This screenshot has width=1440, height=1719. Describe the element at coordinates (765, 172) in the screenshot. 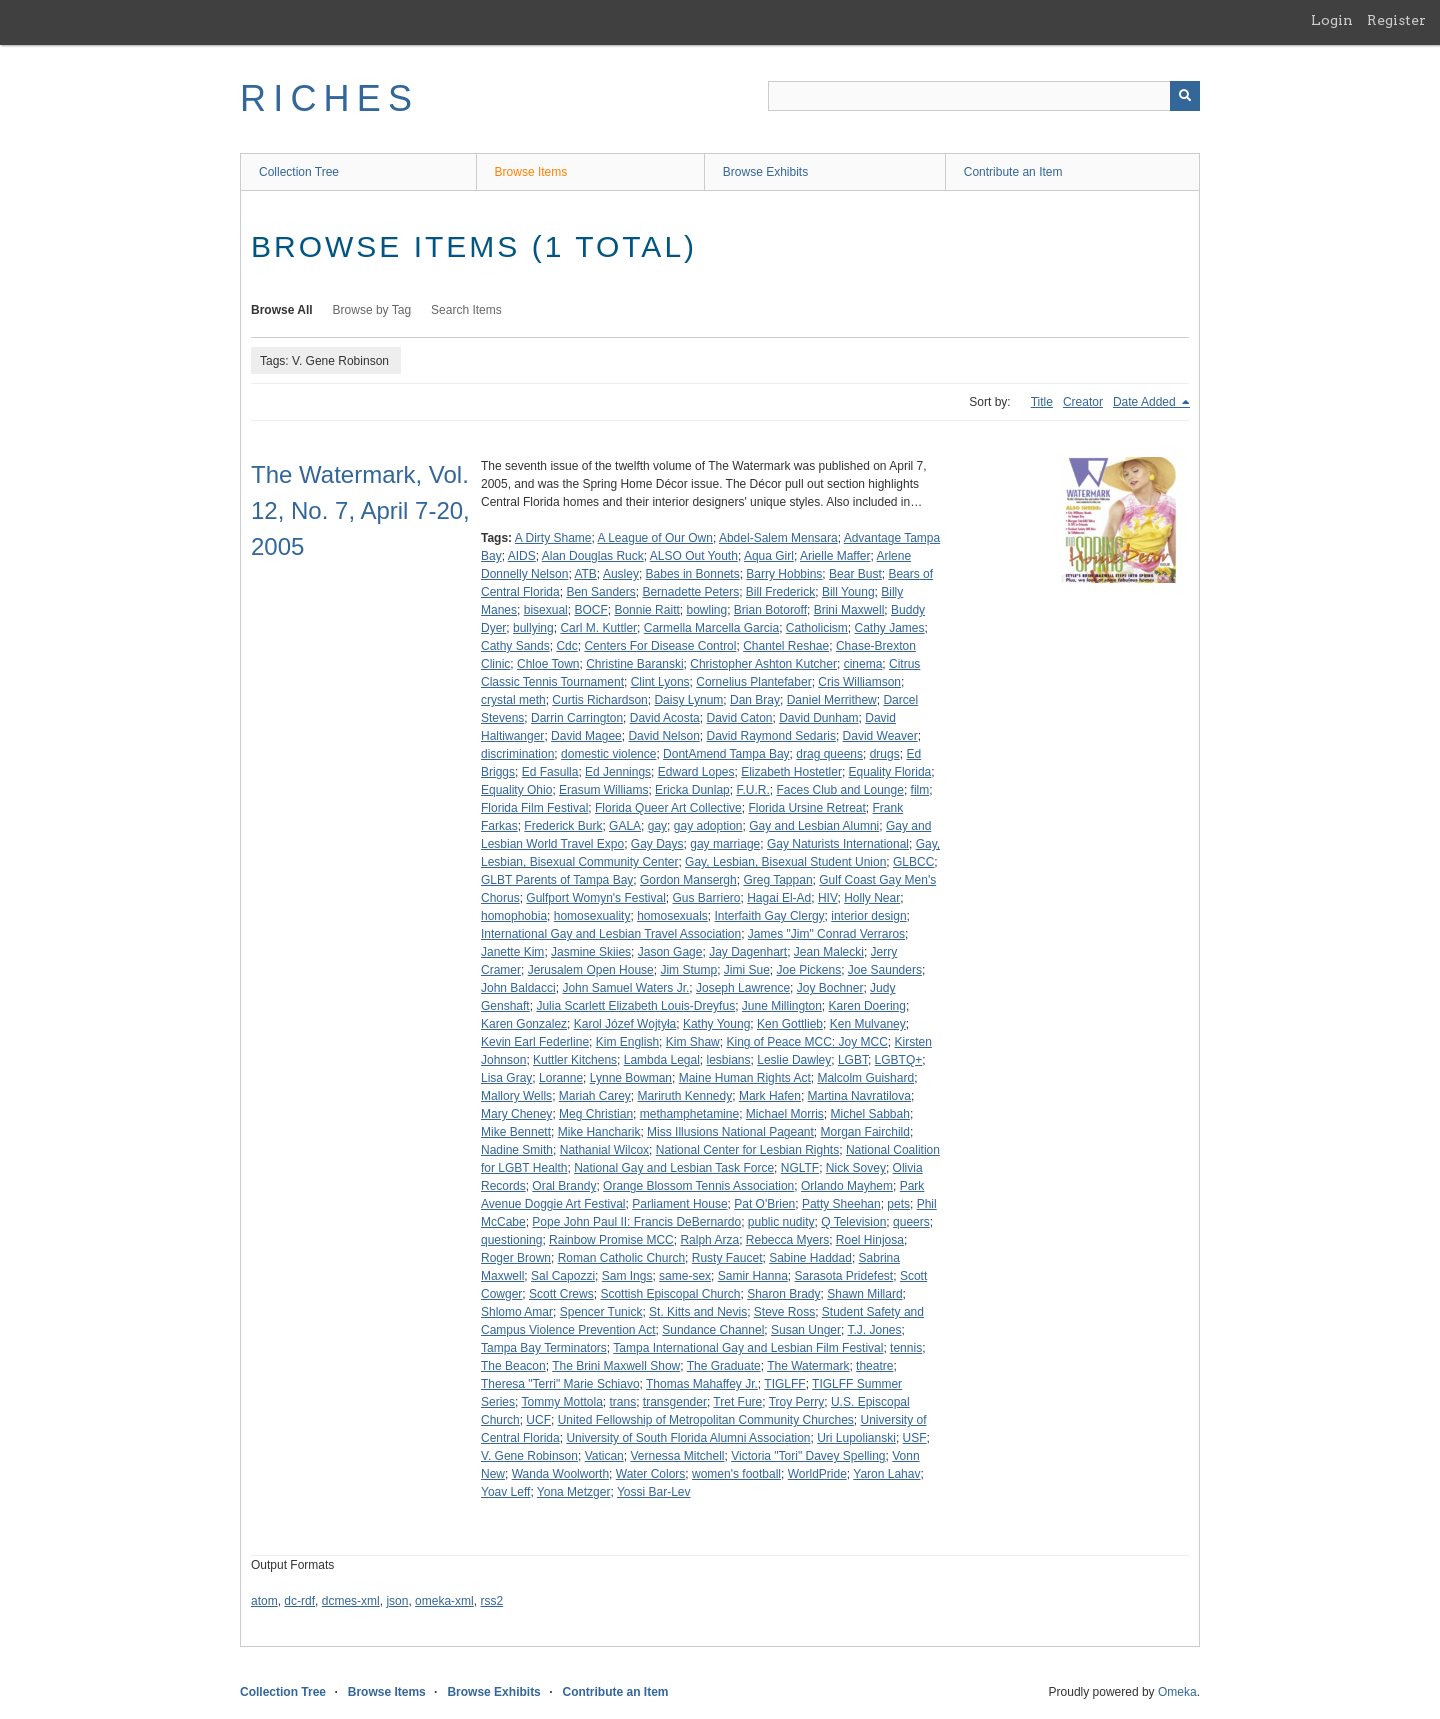

I see `Browse Exhibits` at that location.